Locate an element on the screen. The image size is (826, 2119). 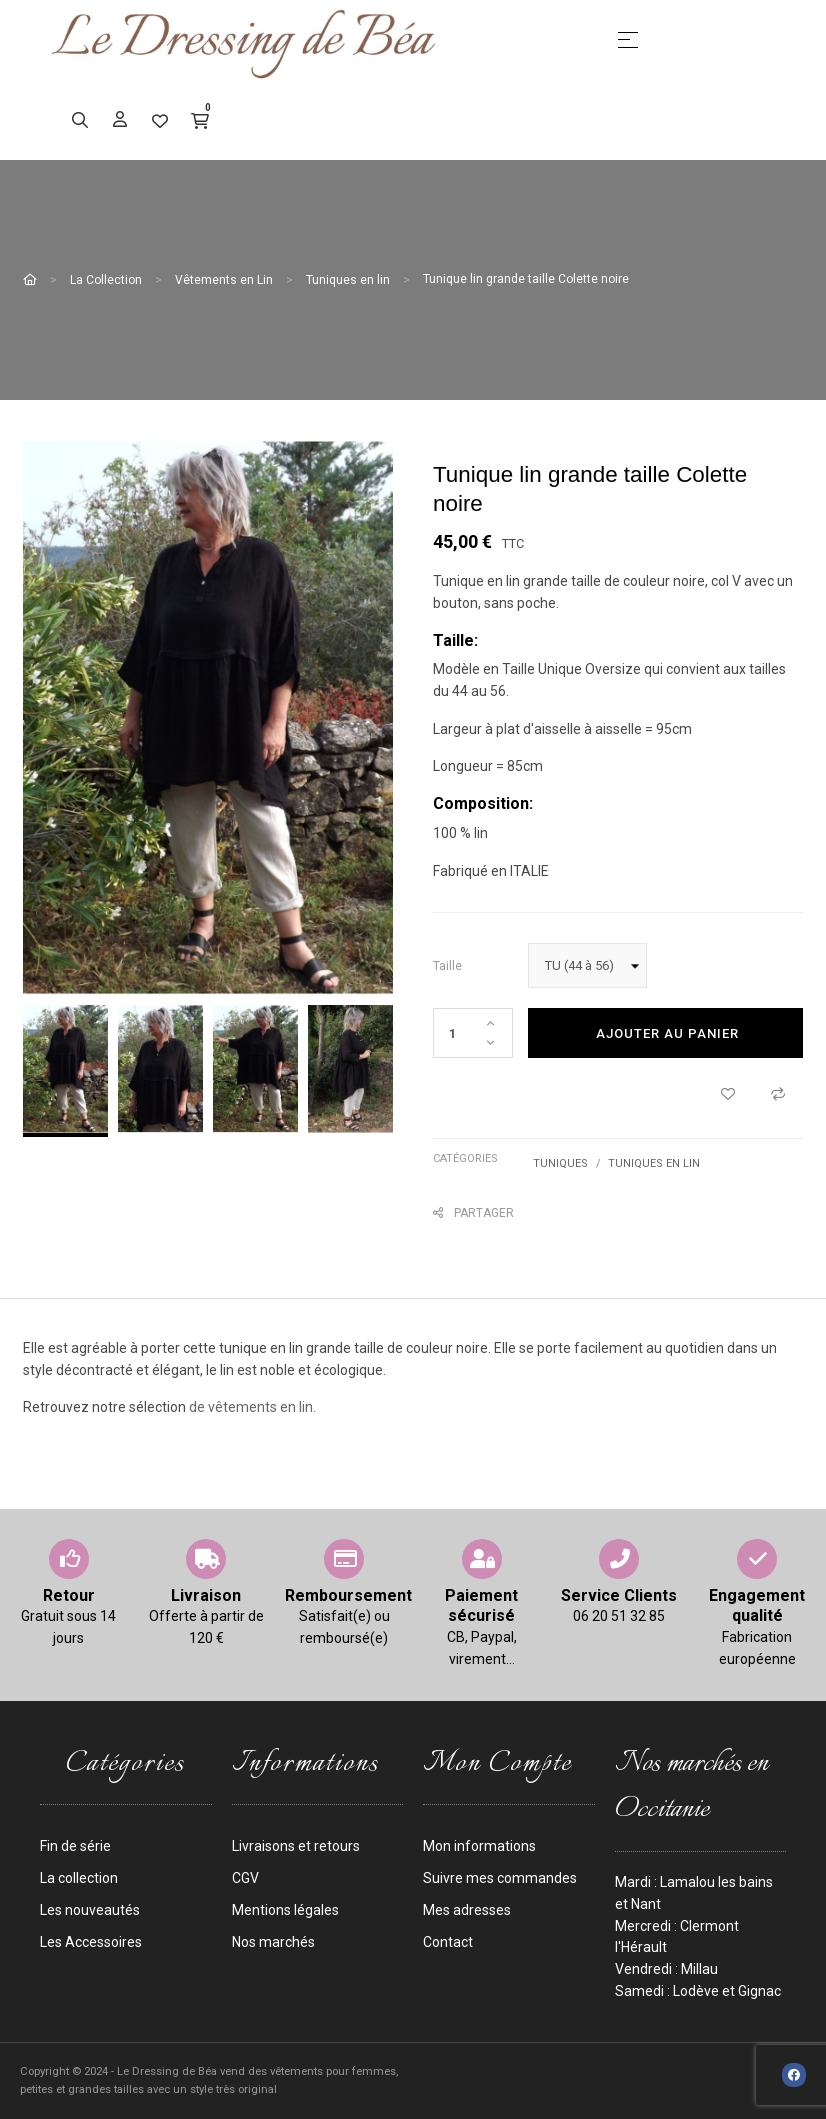
de vêtements en lin. is located at coordinates (252, 1407).